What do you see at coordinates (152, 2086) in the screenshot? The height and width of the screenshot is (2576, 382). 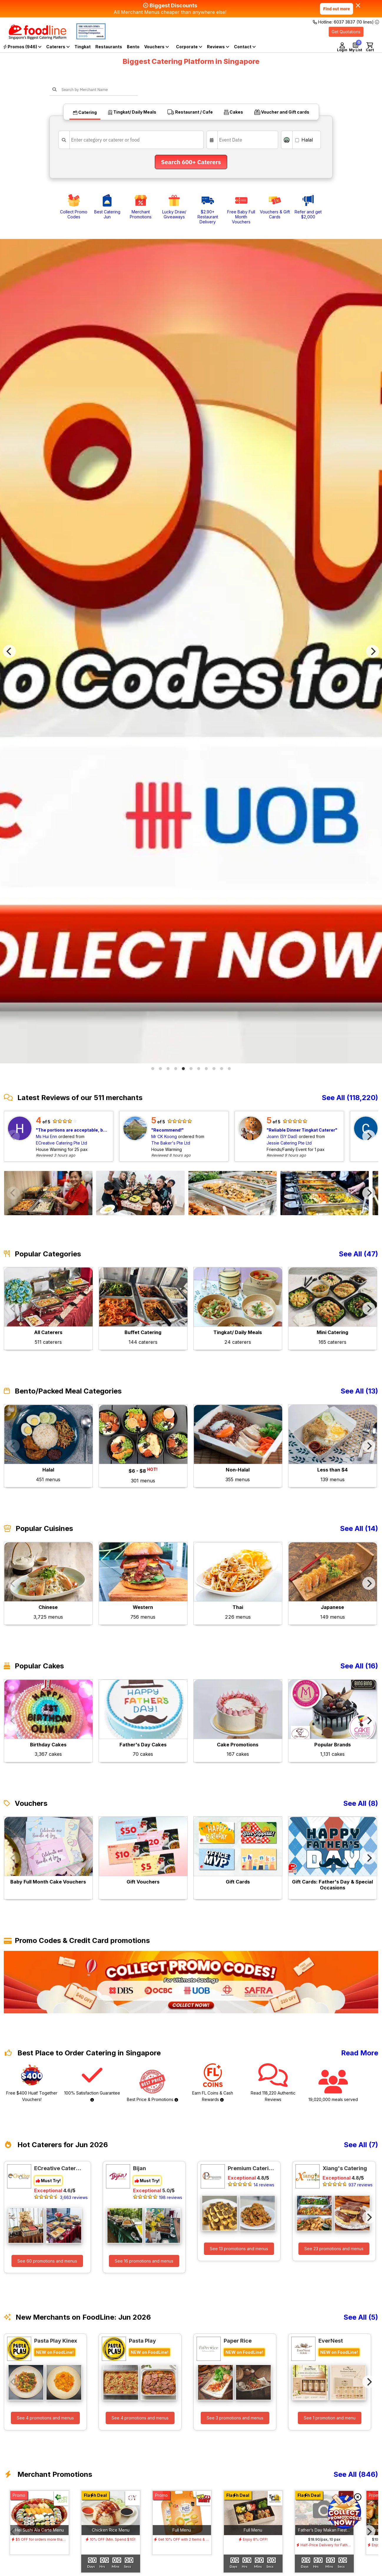 I see `Best Price & Promotions` at bounding box center [152, 2086].